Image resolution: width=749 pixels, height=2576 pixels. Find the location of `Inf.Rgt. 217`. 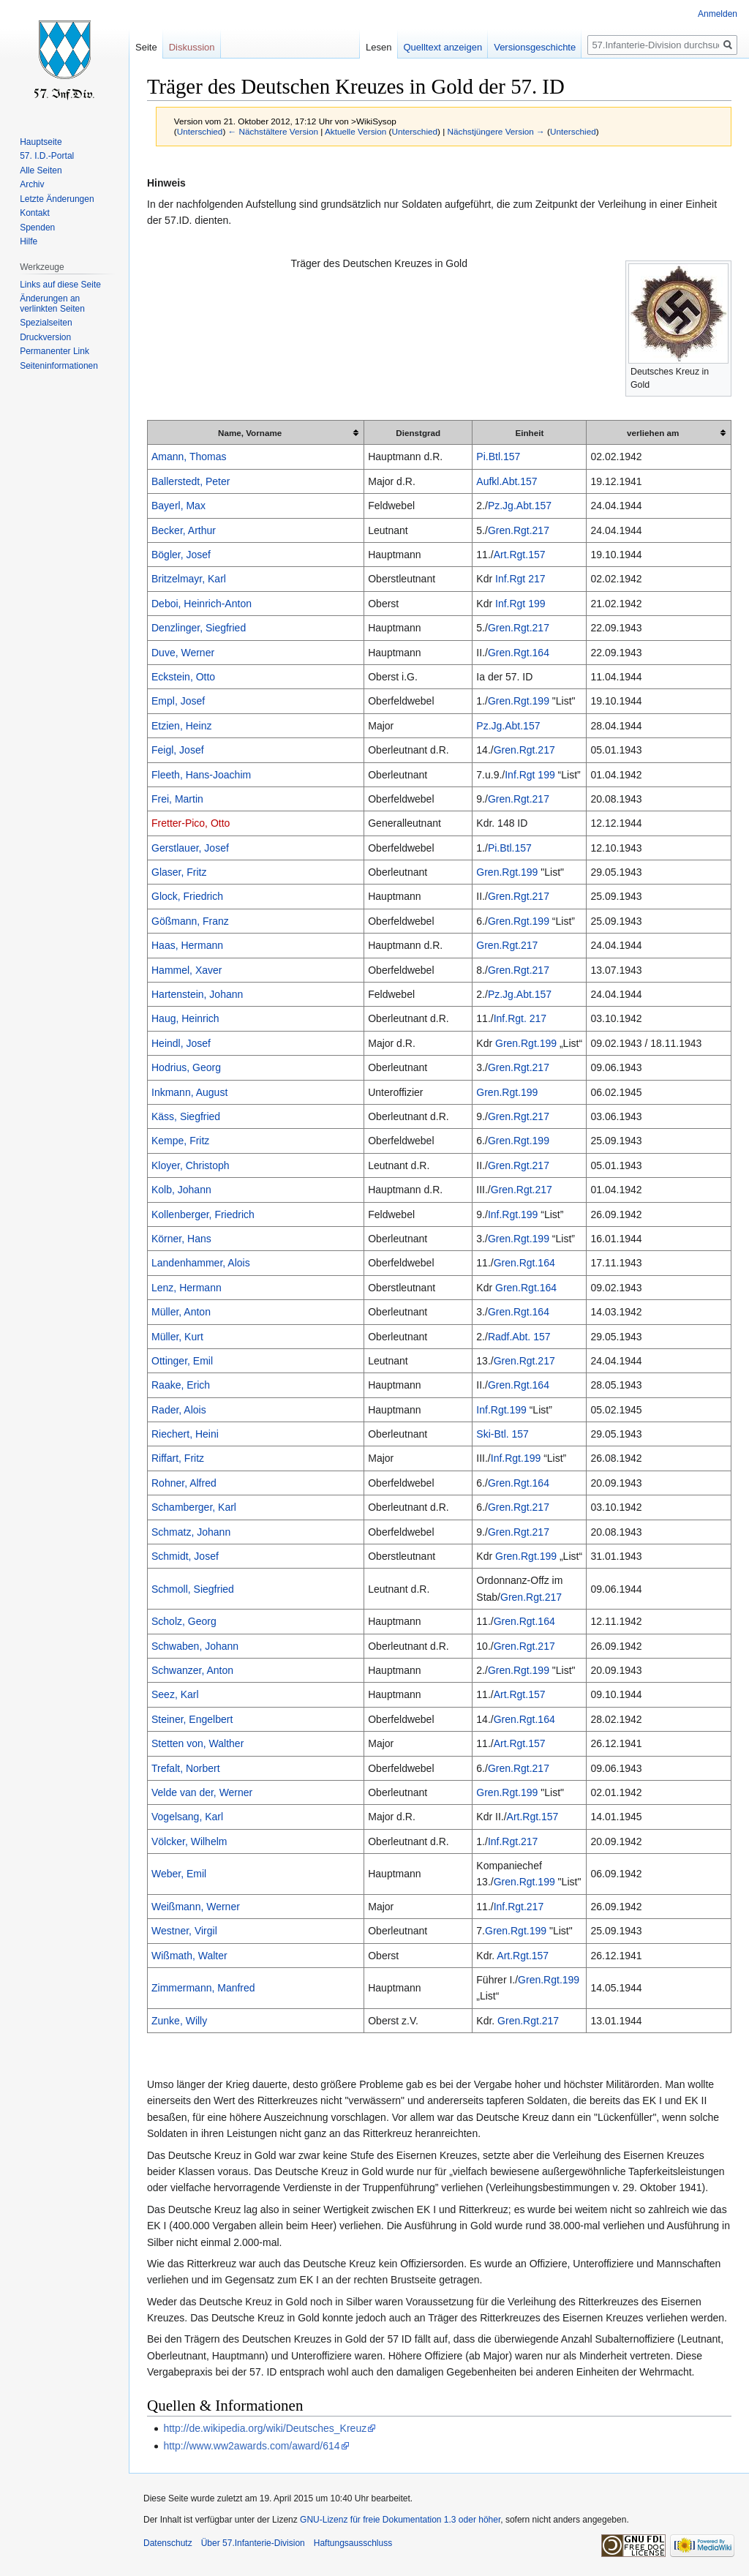

Inf.Rgt. 217 is located at coordinates (520, 1018).